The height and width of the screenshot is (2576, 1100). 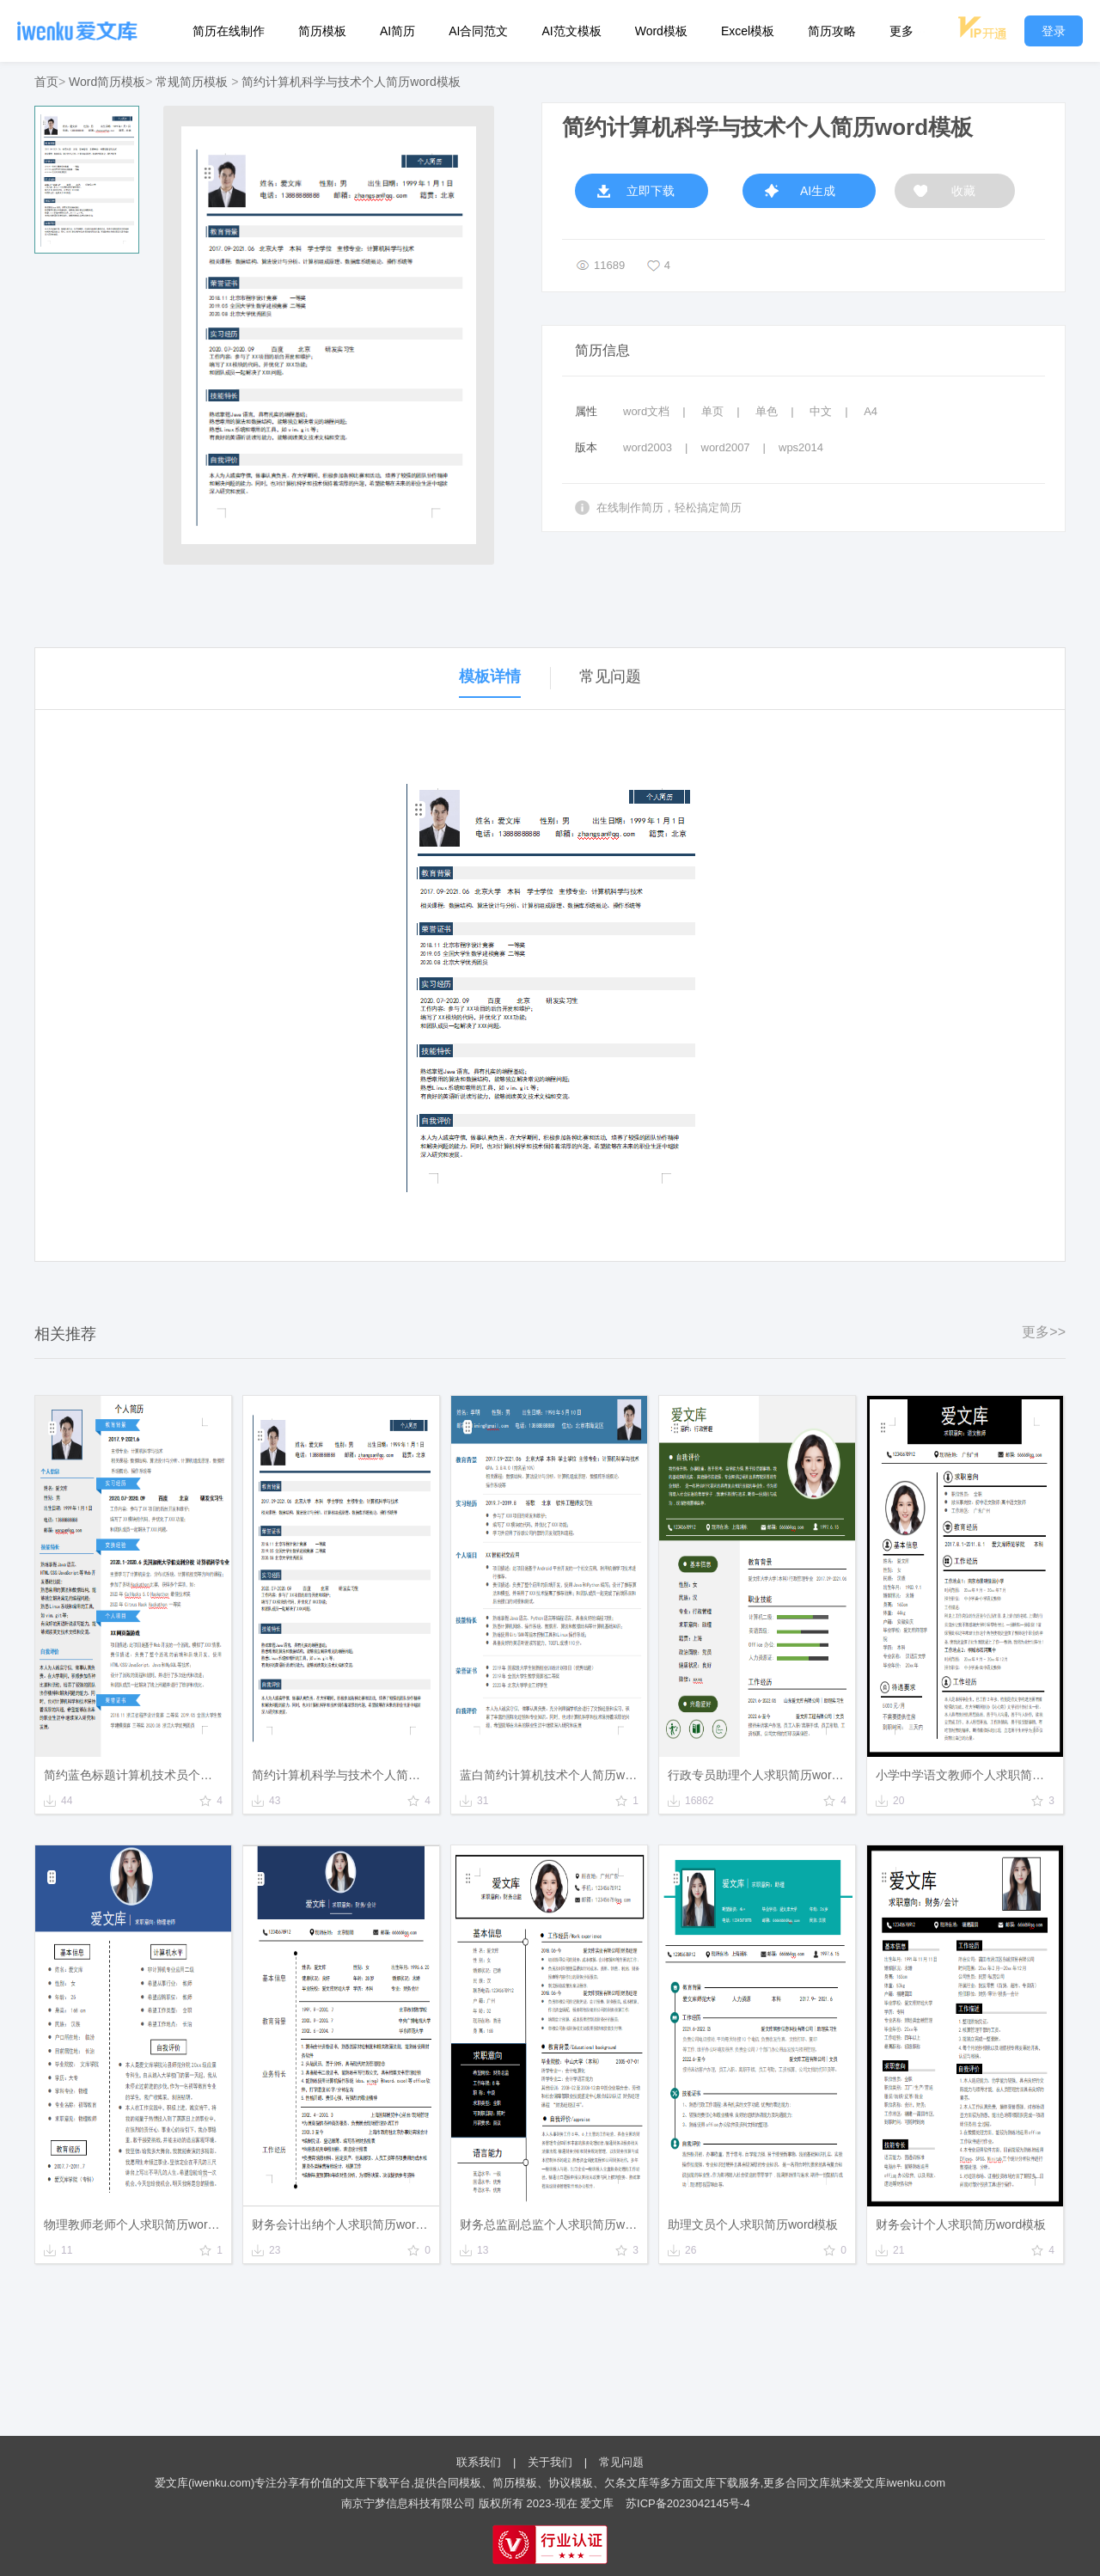 I want to click on word文档, so click(x=646, y=411).